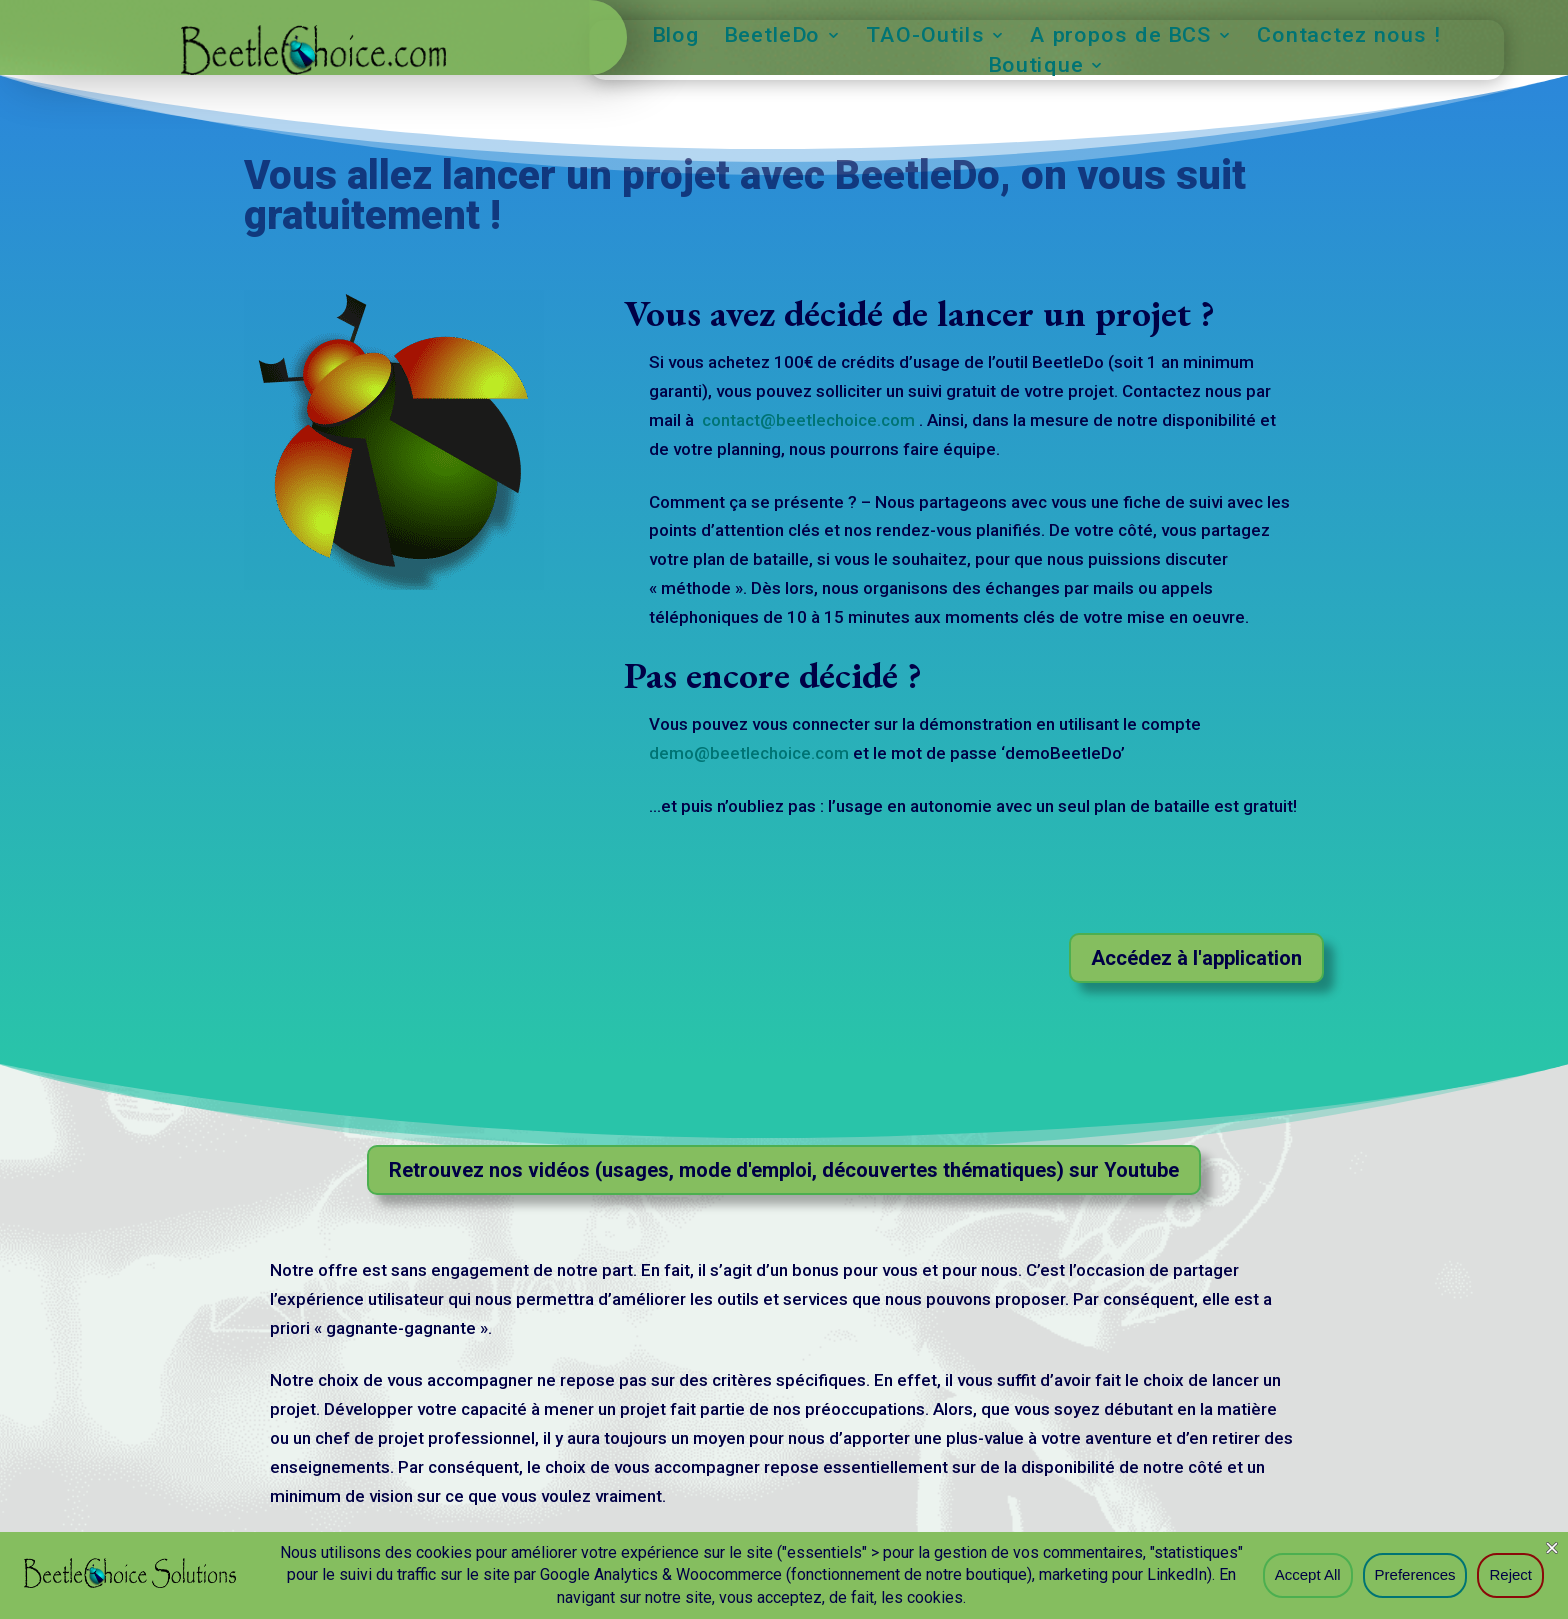 The height and width of the screenshot is (1619, 1568). What do you see at coordinates (676, 37) in the screenshot?
I see `Blog` at bounding box center [676, 37].